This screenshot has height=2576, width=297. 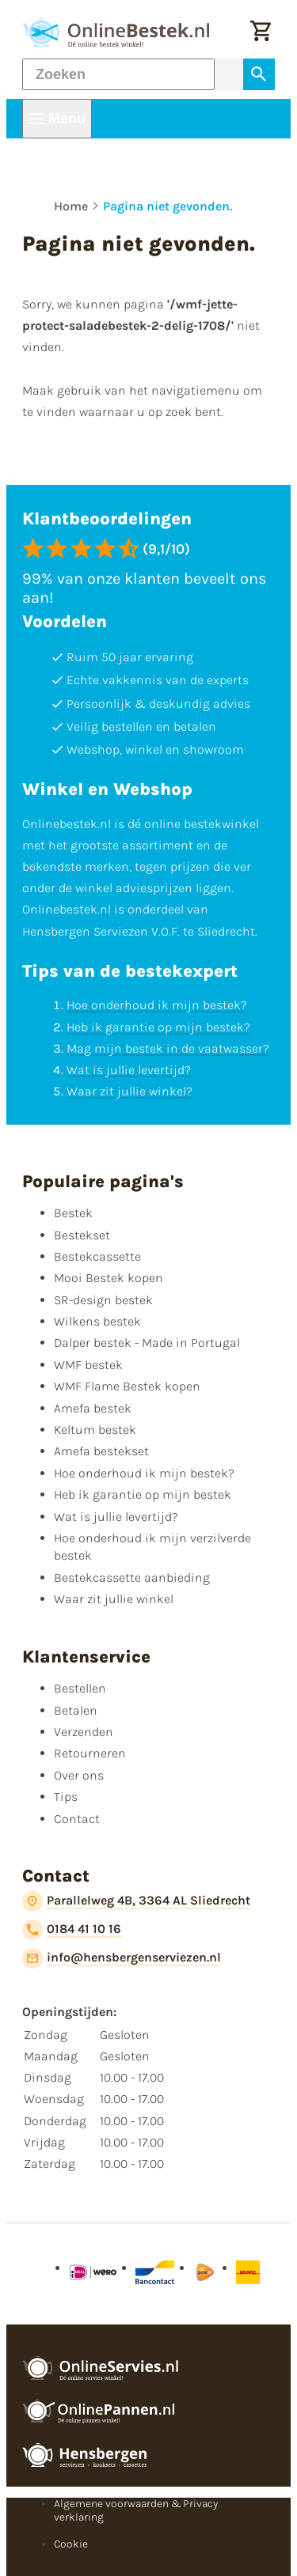 What do you see at coordinates (121, 1958) in the screenshot?
I see `[info@hensbergenserviezen.nl]` at bounding box center [121, 1958].